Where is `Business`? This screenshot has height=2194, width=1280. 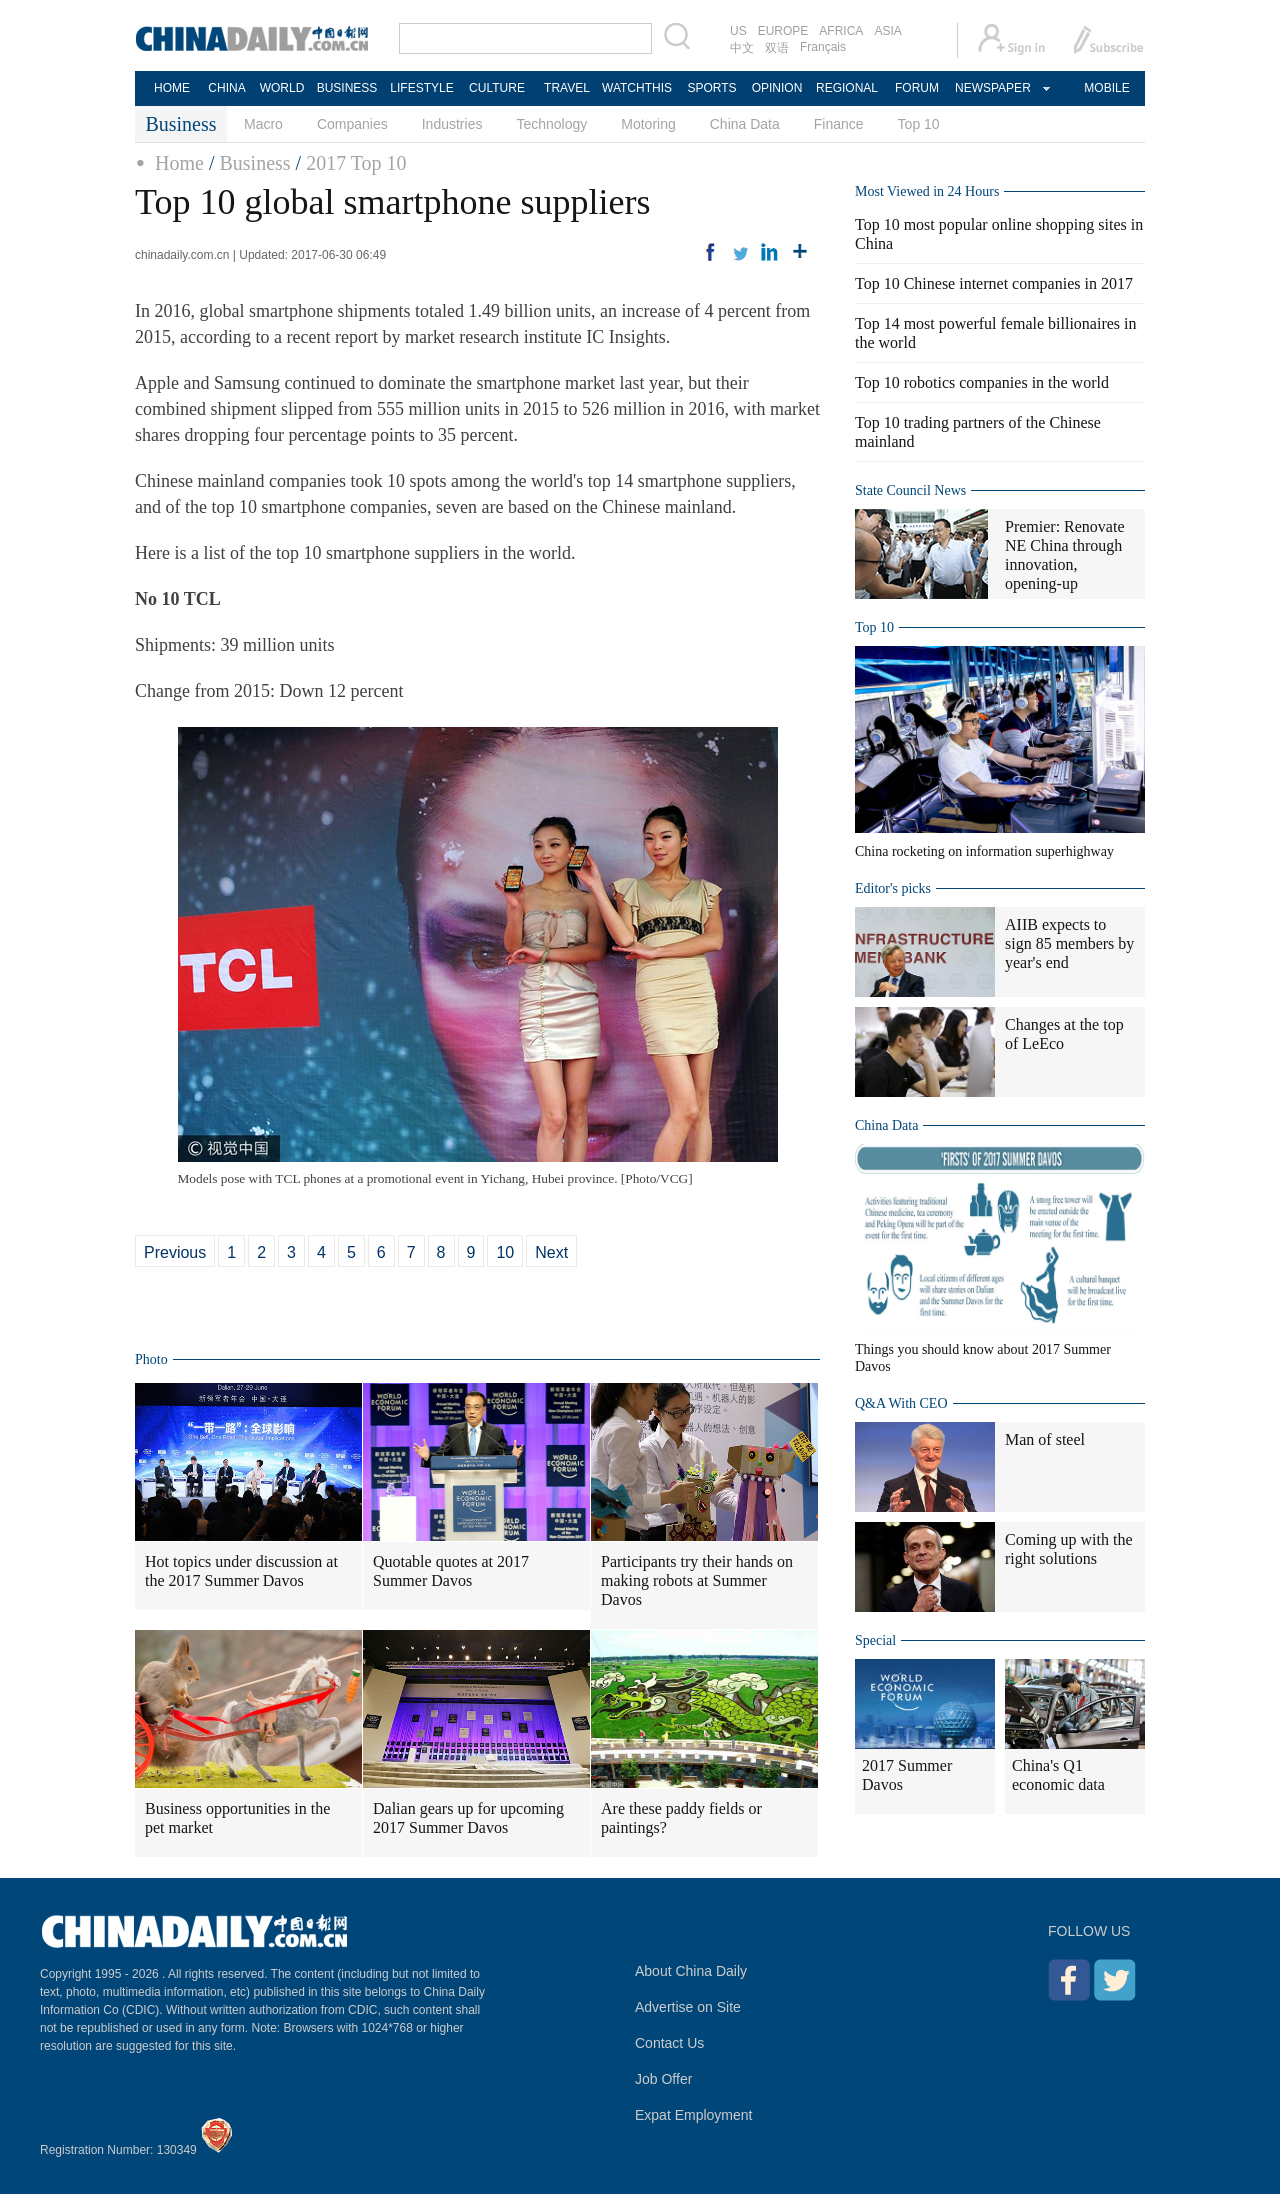 Business is located at coordinates (254, 163).